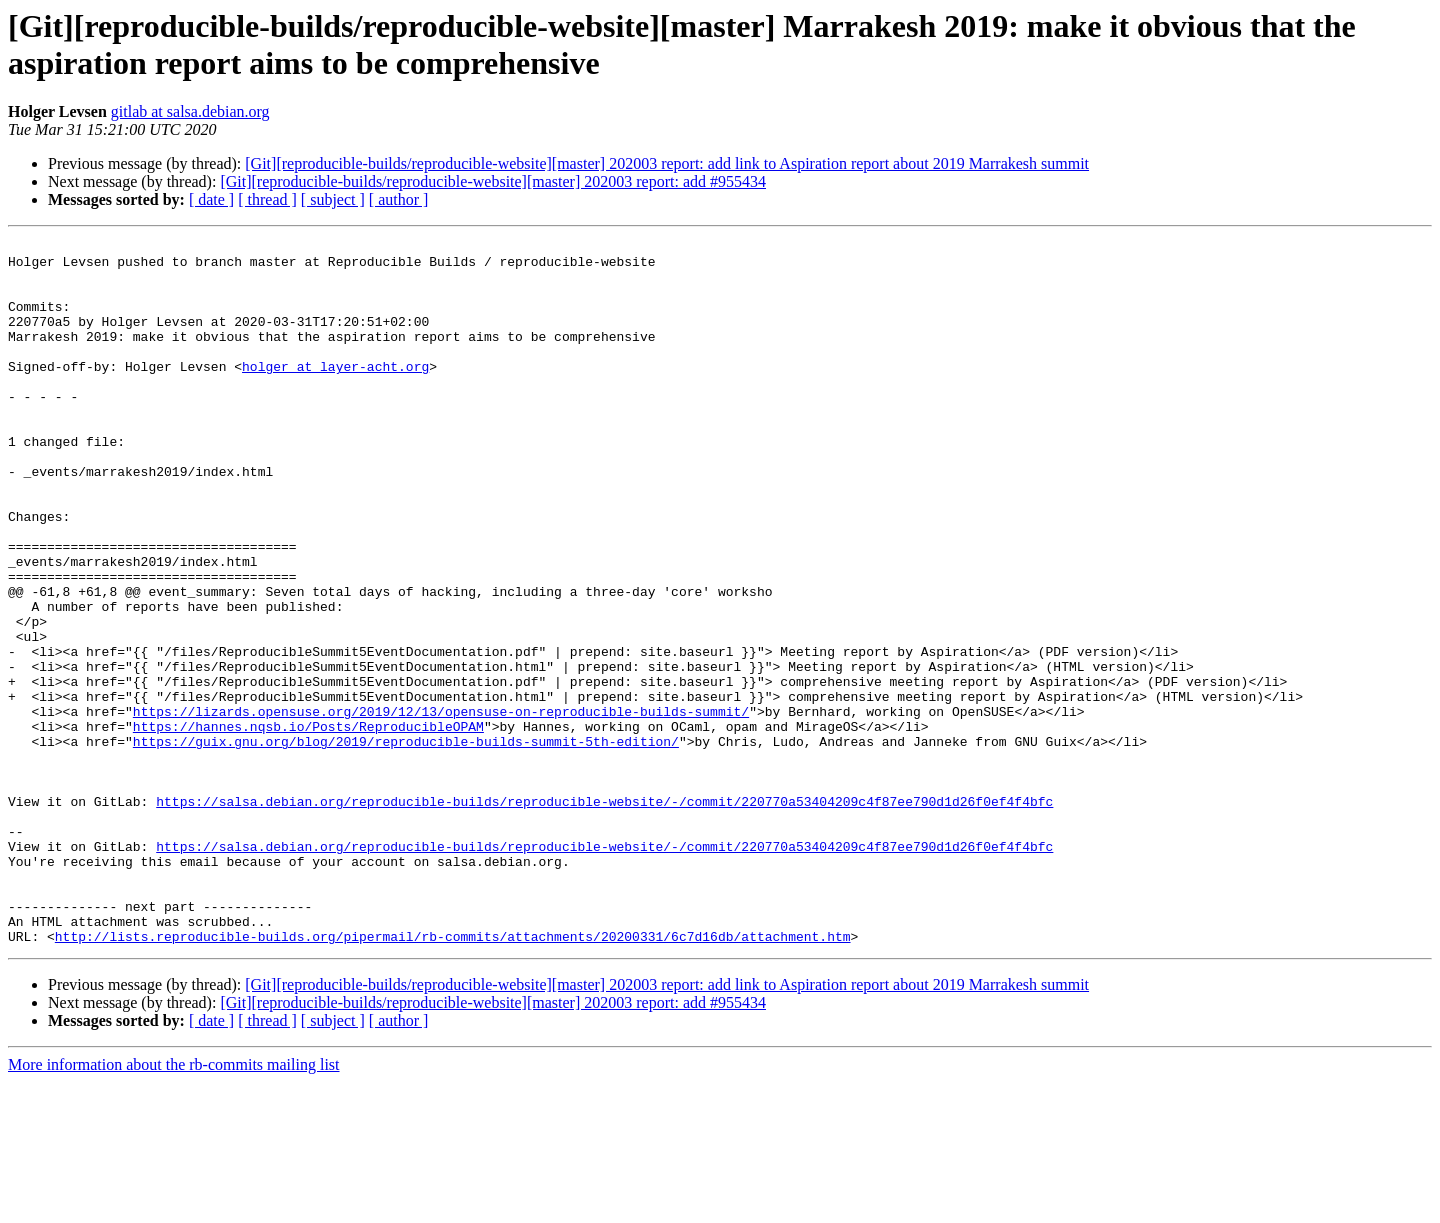  I want to click on [ date ], so click(211, 199).